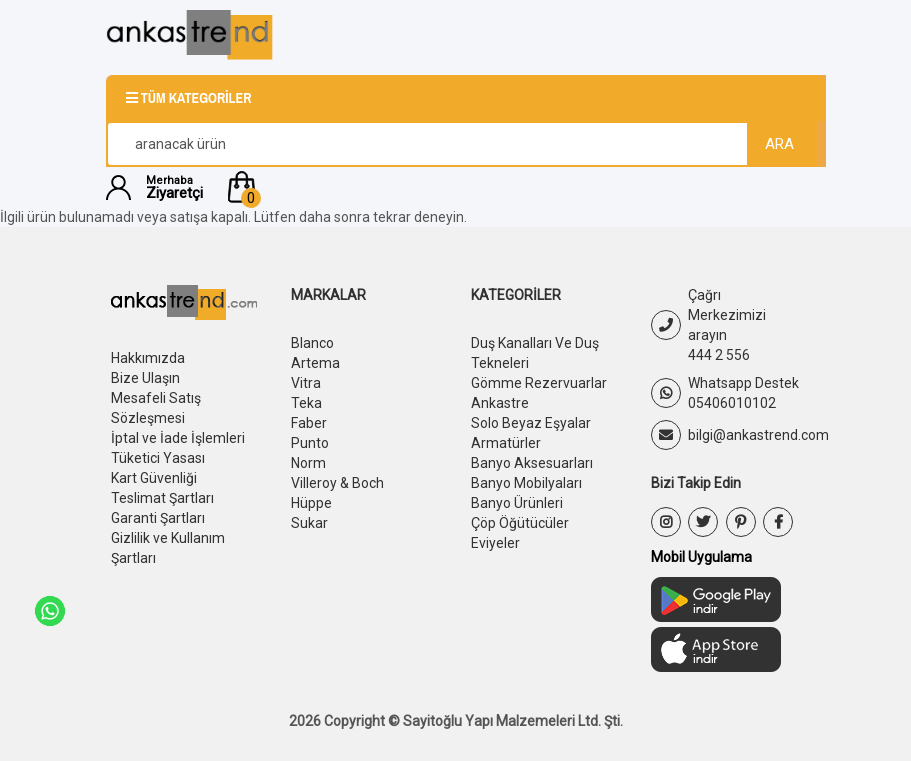 This screenshot has height=761, width=911. Describe the element at coordinates (154, 478) in the screenshot. I see `Kart Güvenliği` at that location.